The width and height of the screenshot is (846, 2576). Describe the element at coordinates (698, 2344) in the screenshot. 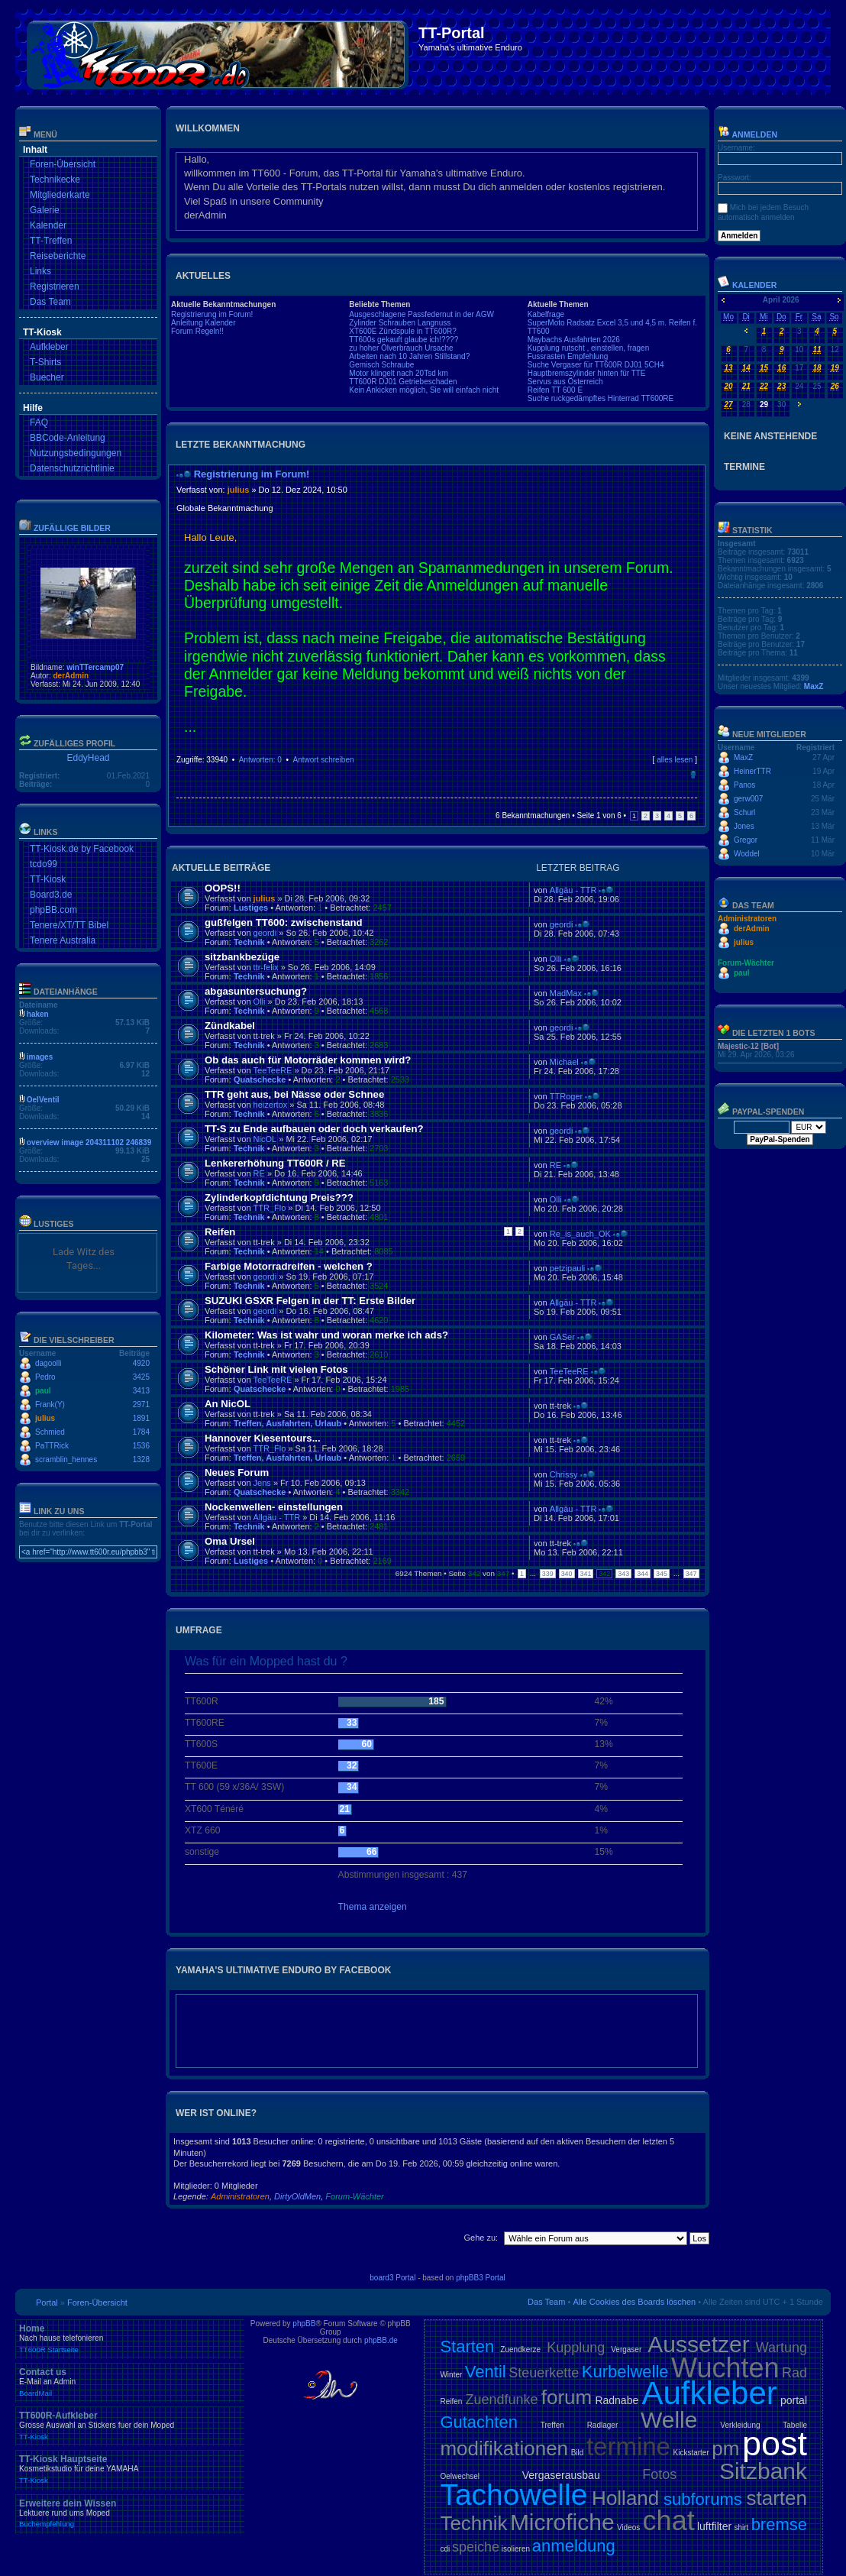

I see `Aussetzer` at that location.